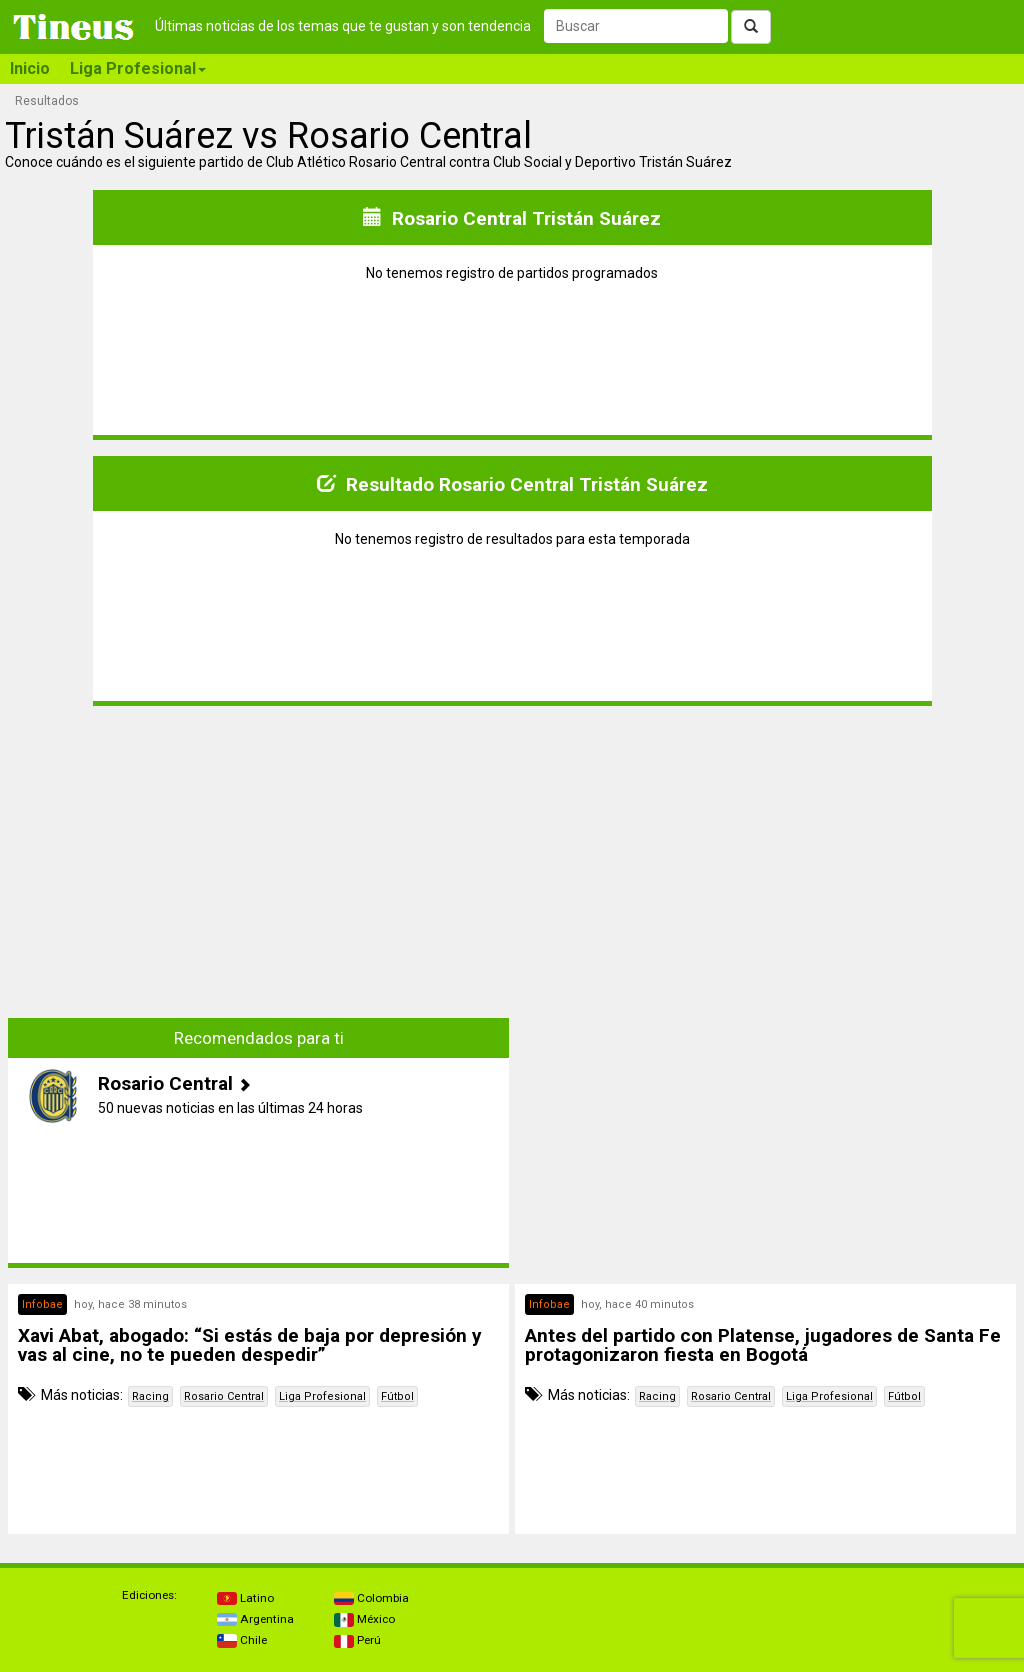  Describe the element at coordinates (322, 1396) in the screenshot. I see `Liga Profesional` at that location.